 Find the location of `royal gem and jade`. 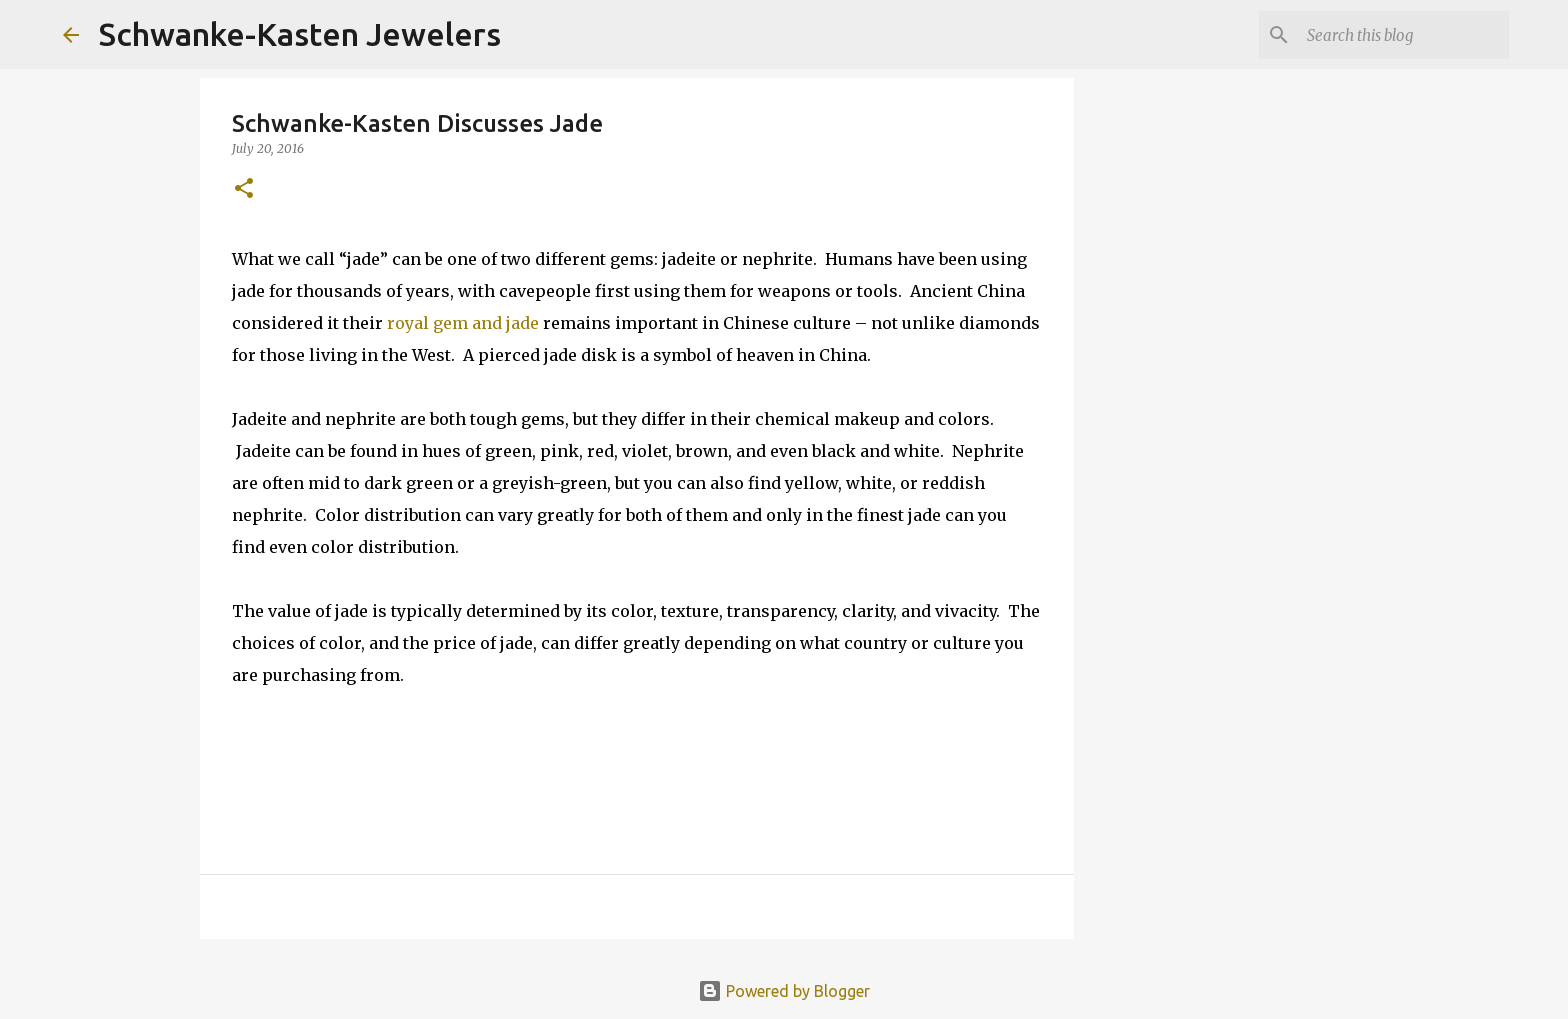

royal gem and jade is located at coordinates (465, 323).